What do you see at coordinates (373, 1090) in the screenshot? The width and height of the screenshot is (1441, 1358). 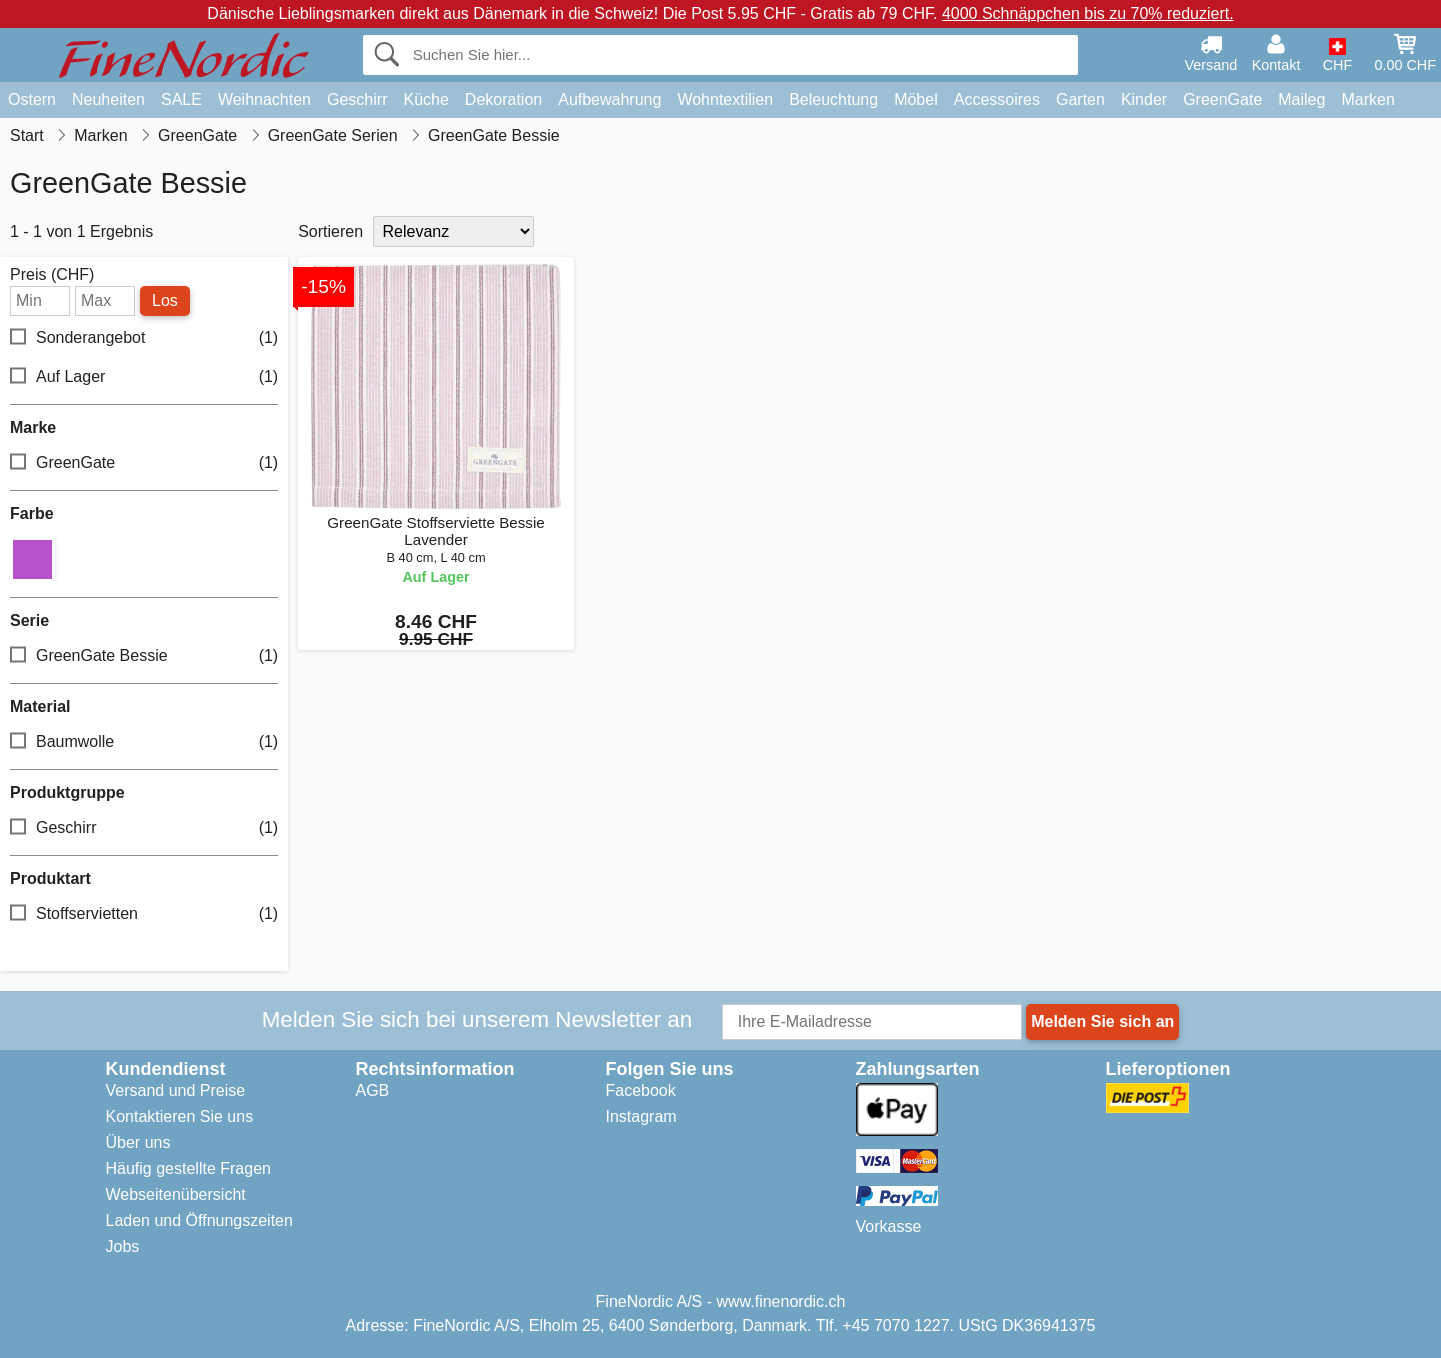 I see `AGB` at bounding box center [373, 1090].